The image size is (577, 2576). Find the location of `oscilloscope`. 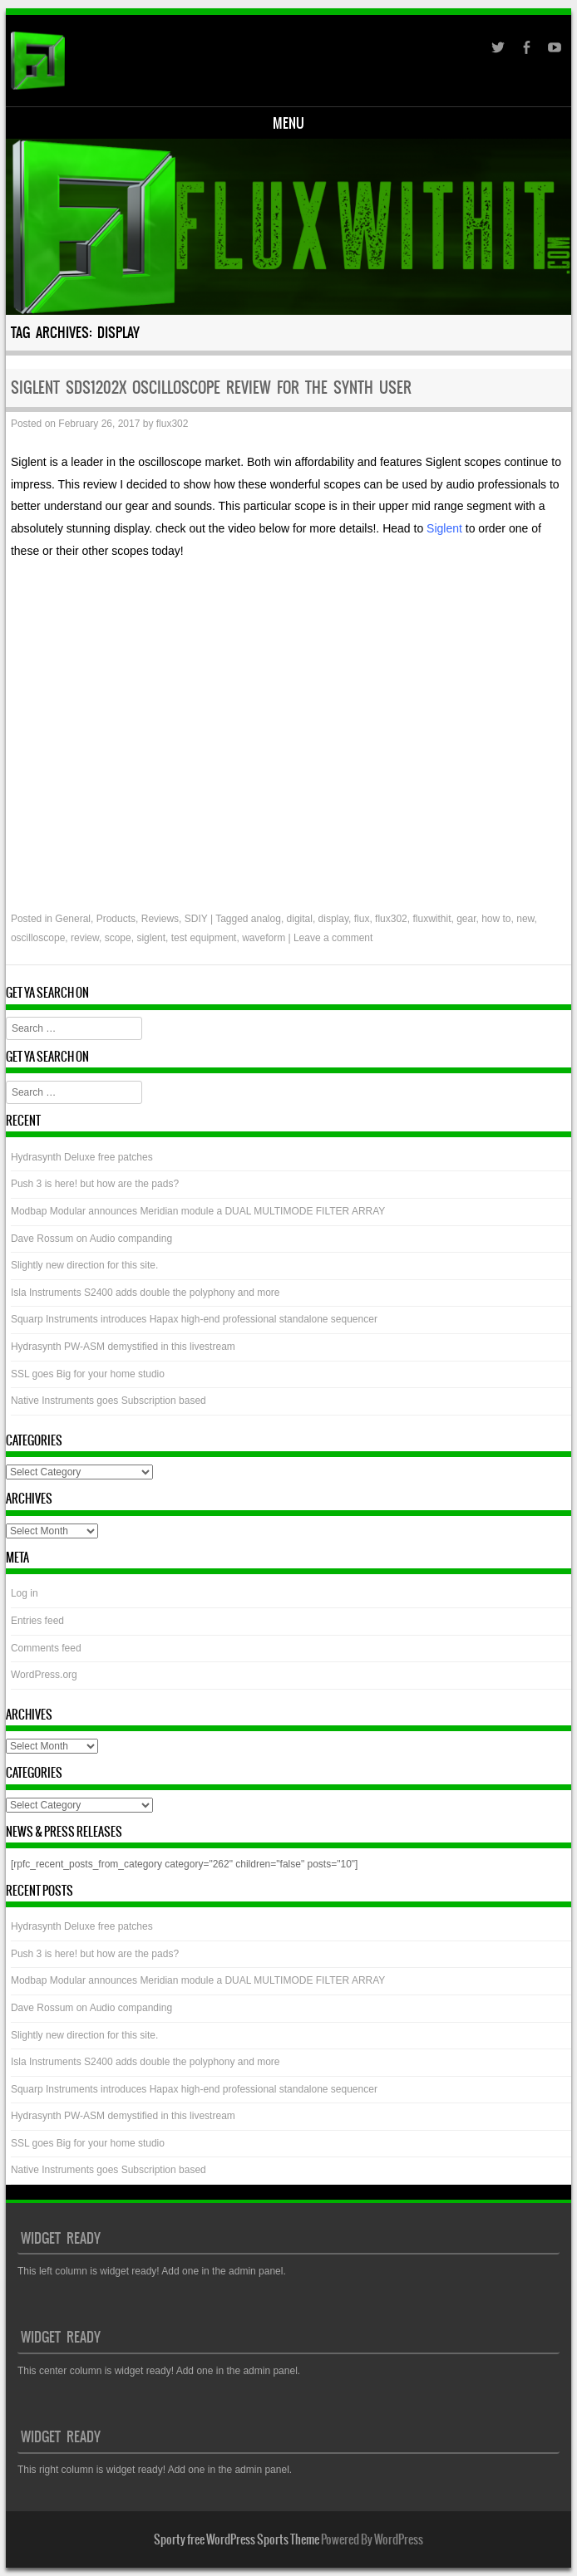

oscilloscope is located at coordinates (38, 938).